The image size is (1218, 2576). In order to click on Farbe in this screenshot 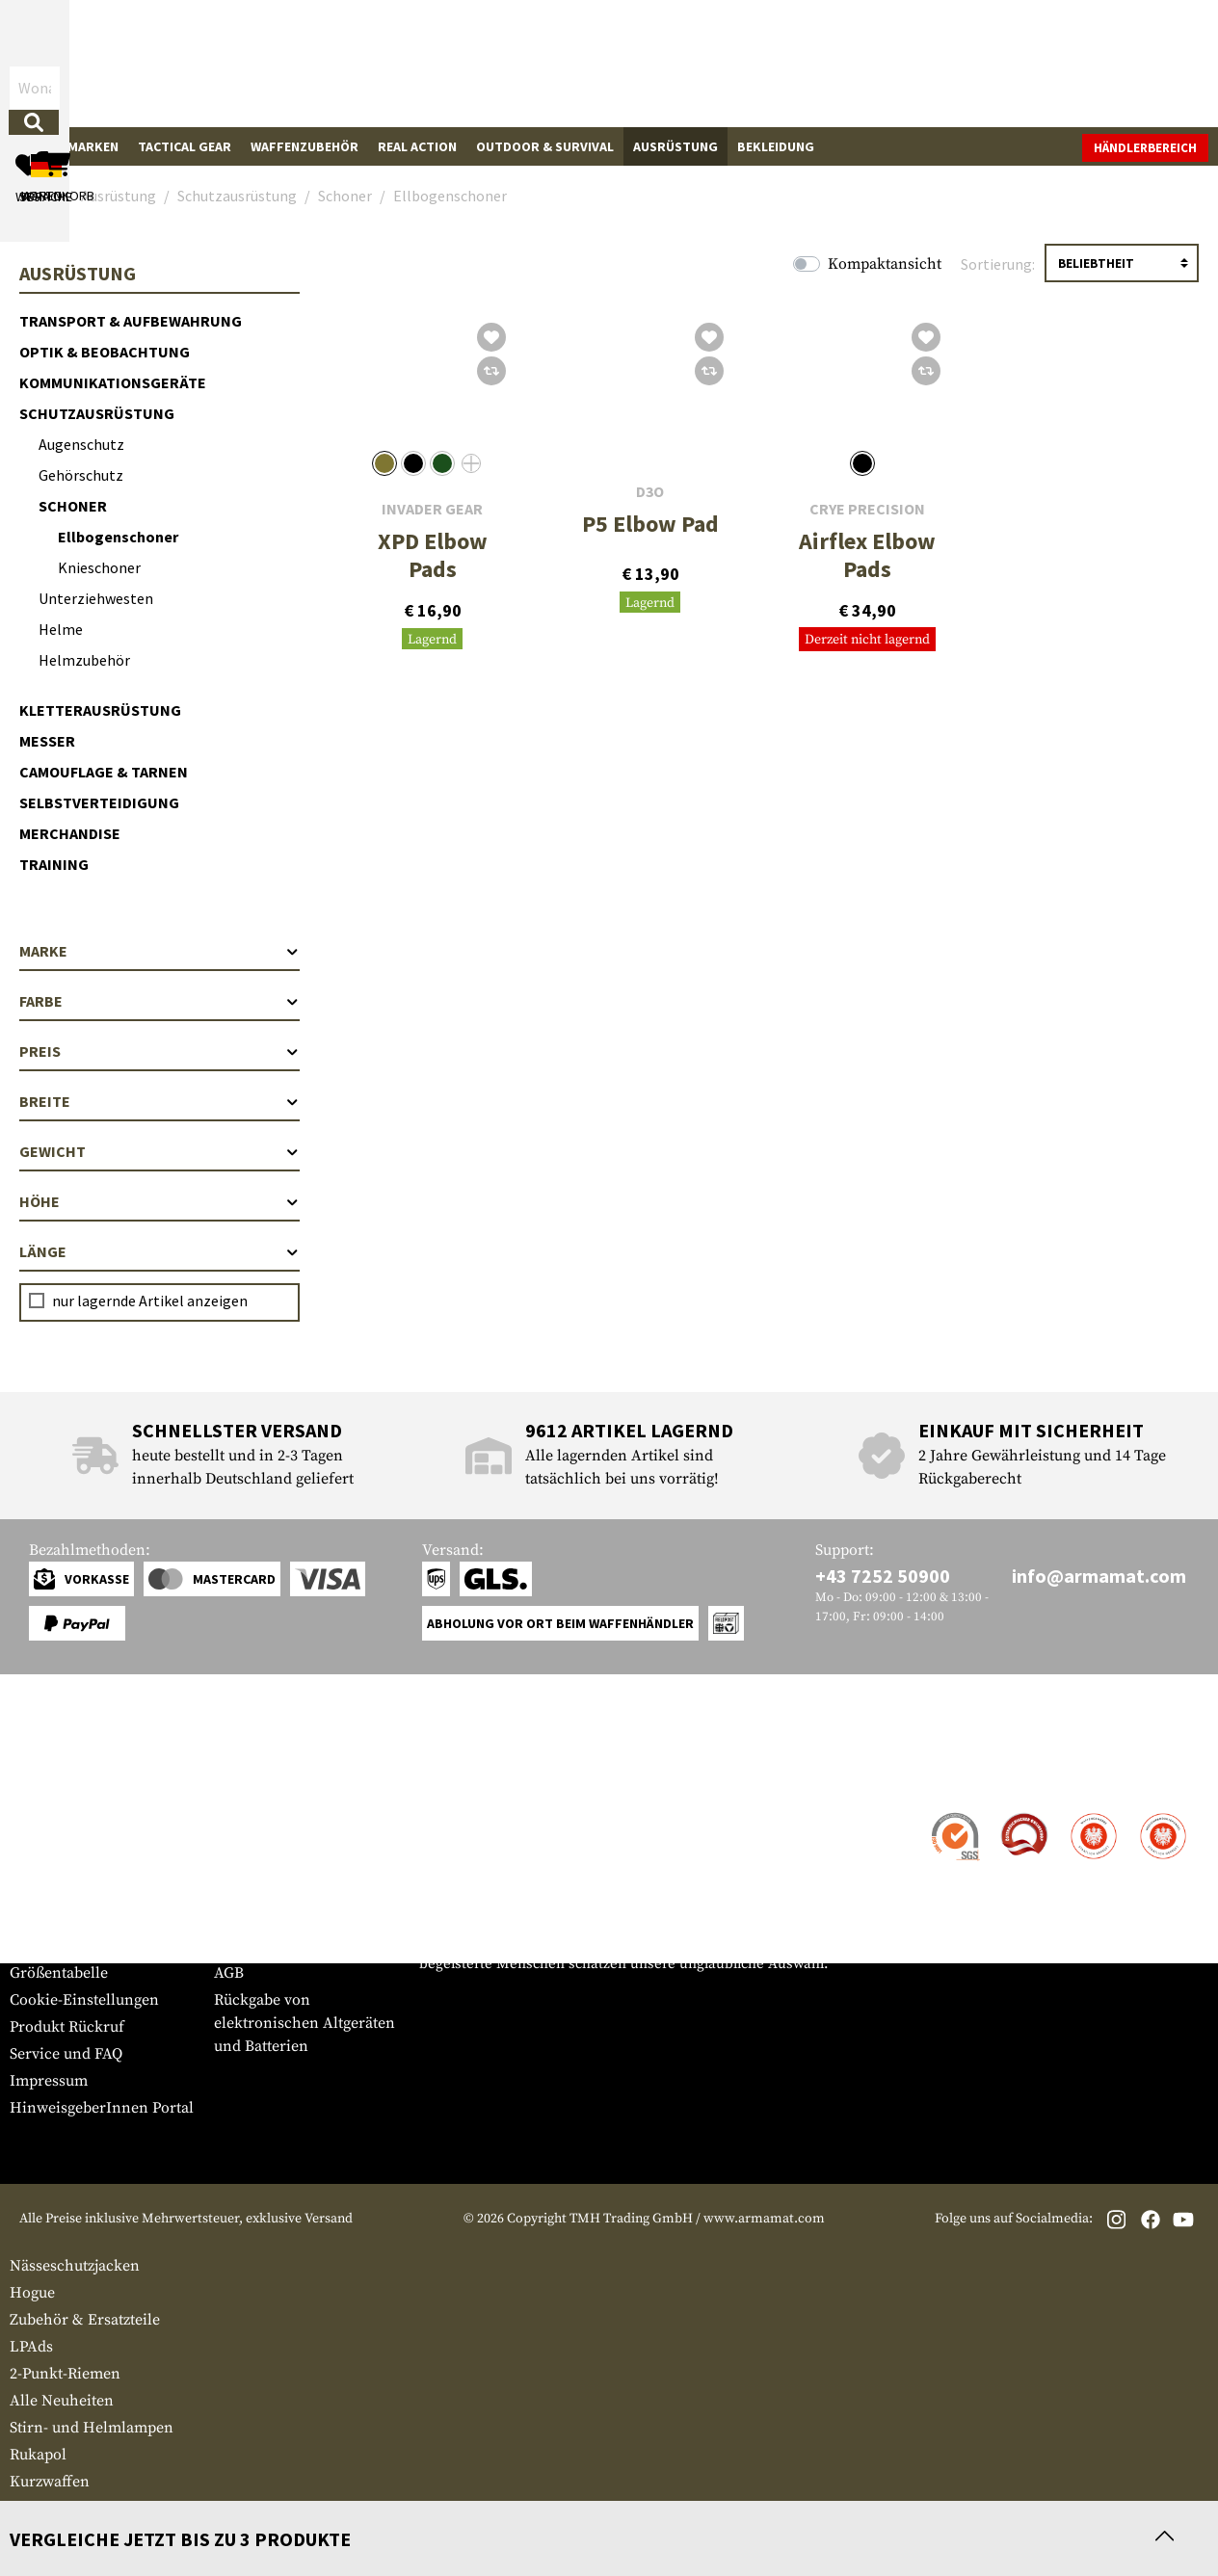, I will do `click(159, 1001)`.